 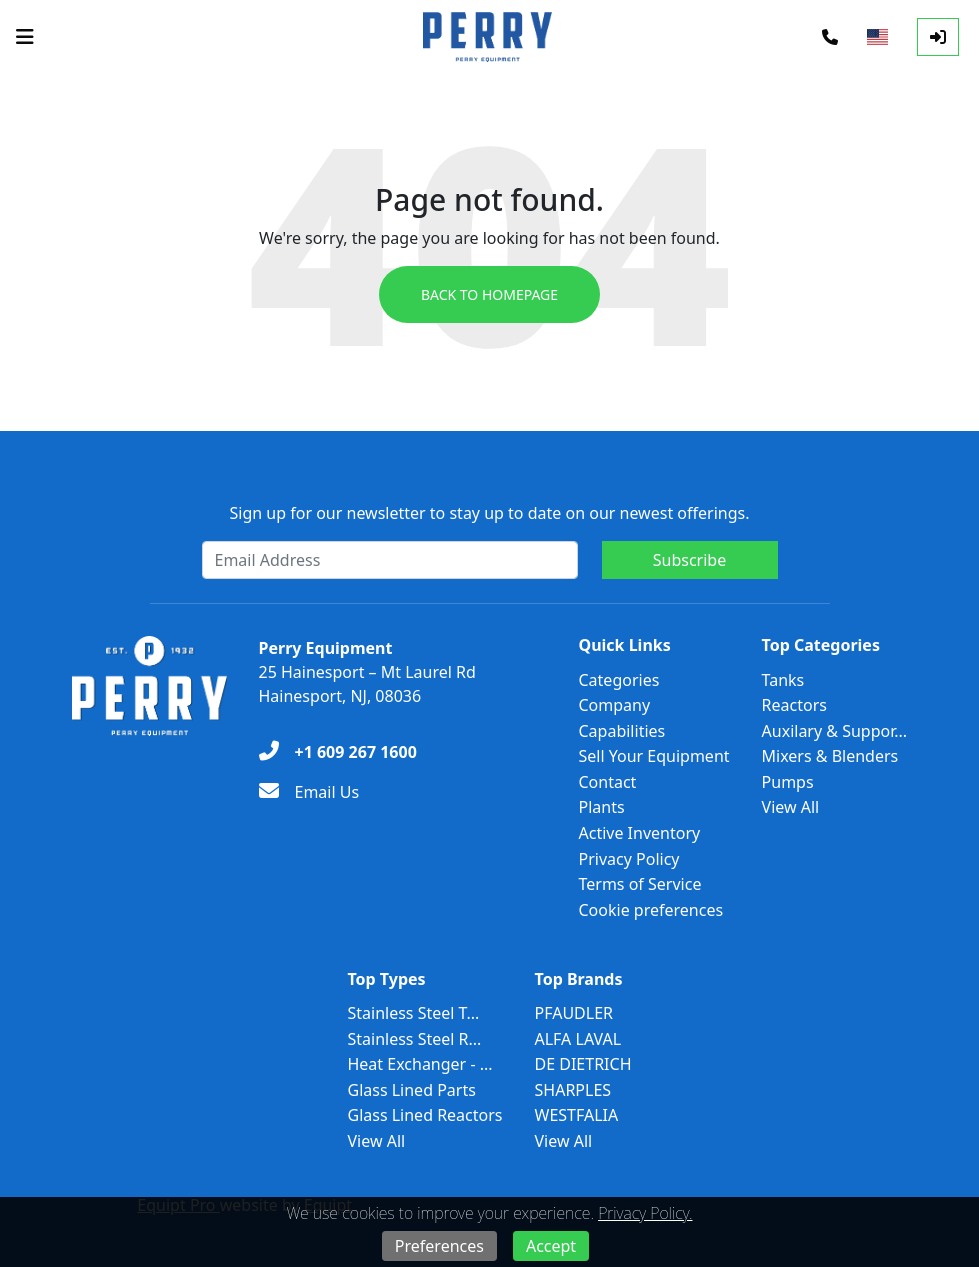 What do you see at coordinates (583, 1064) in the screenshot?
I see `DE DIETRICH` at bounding box center [583, 1064].